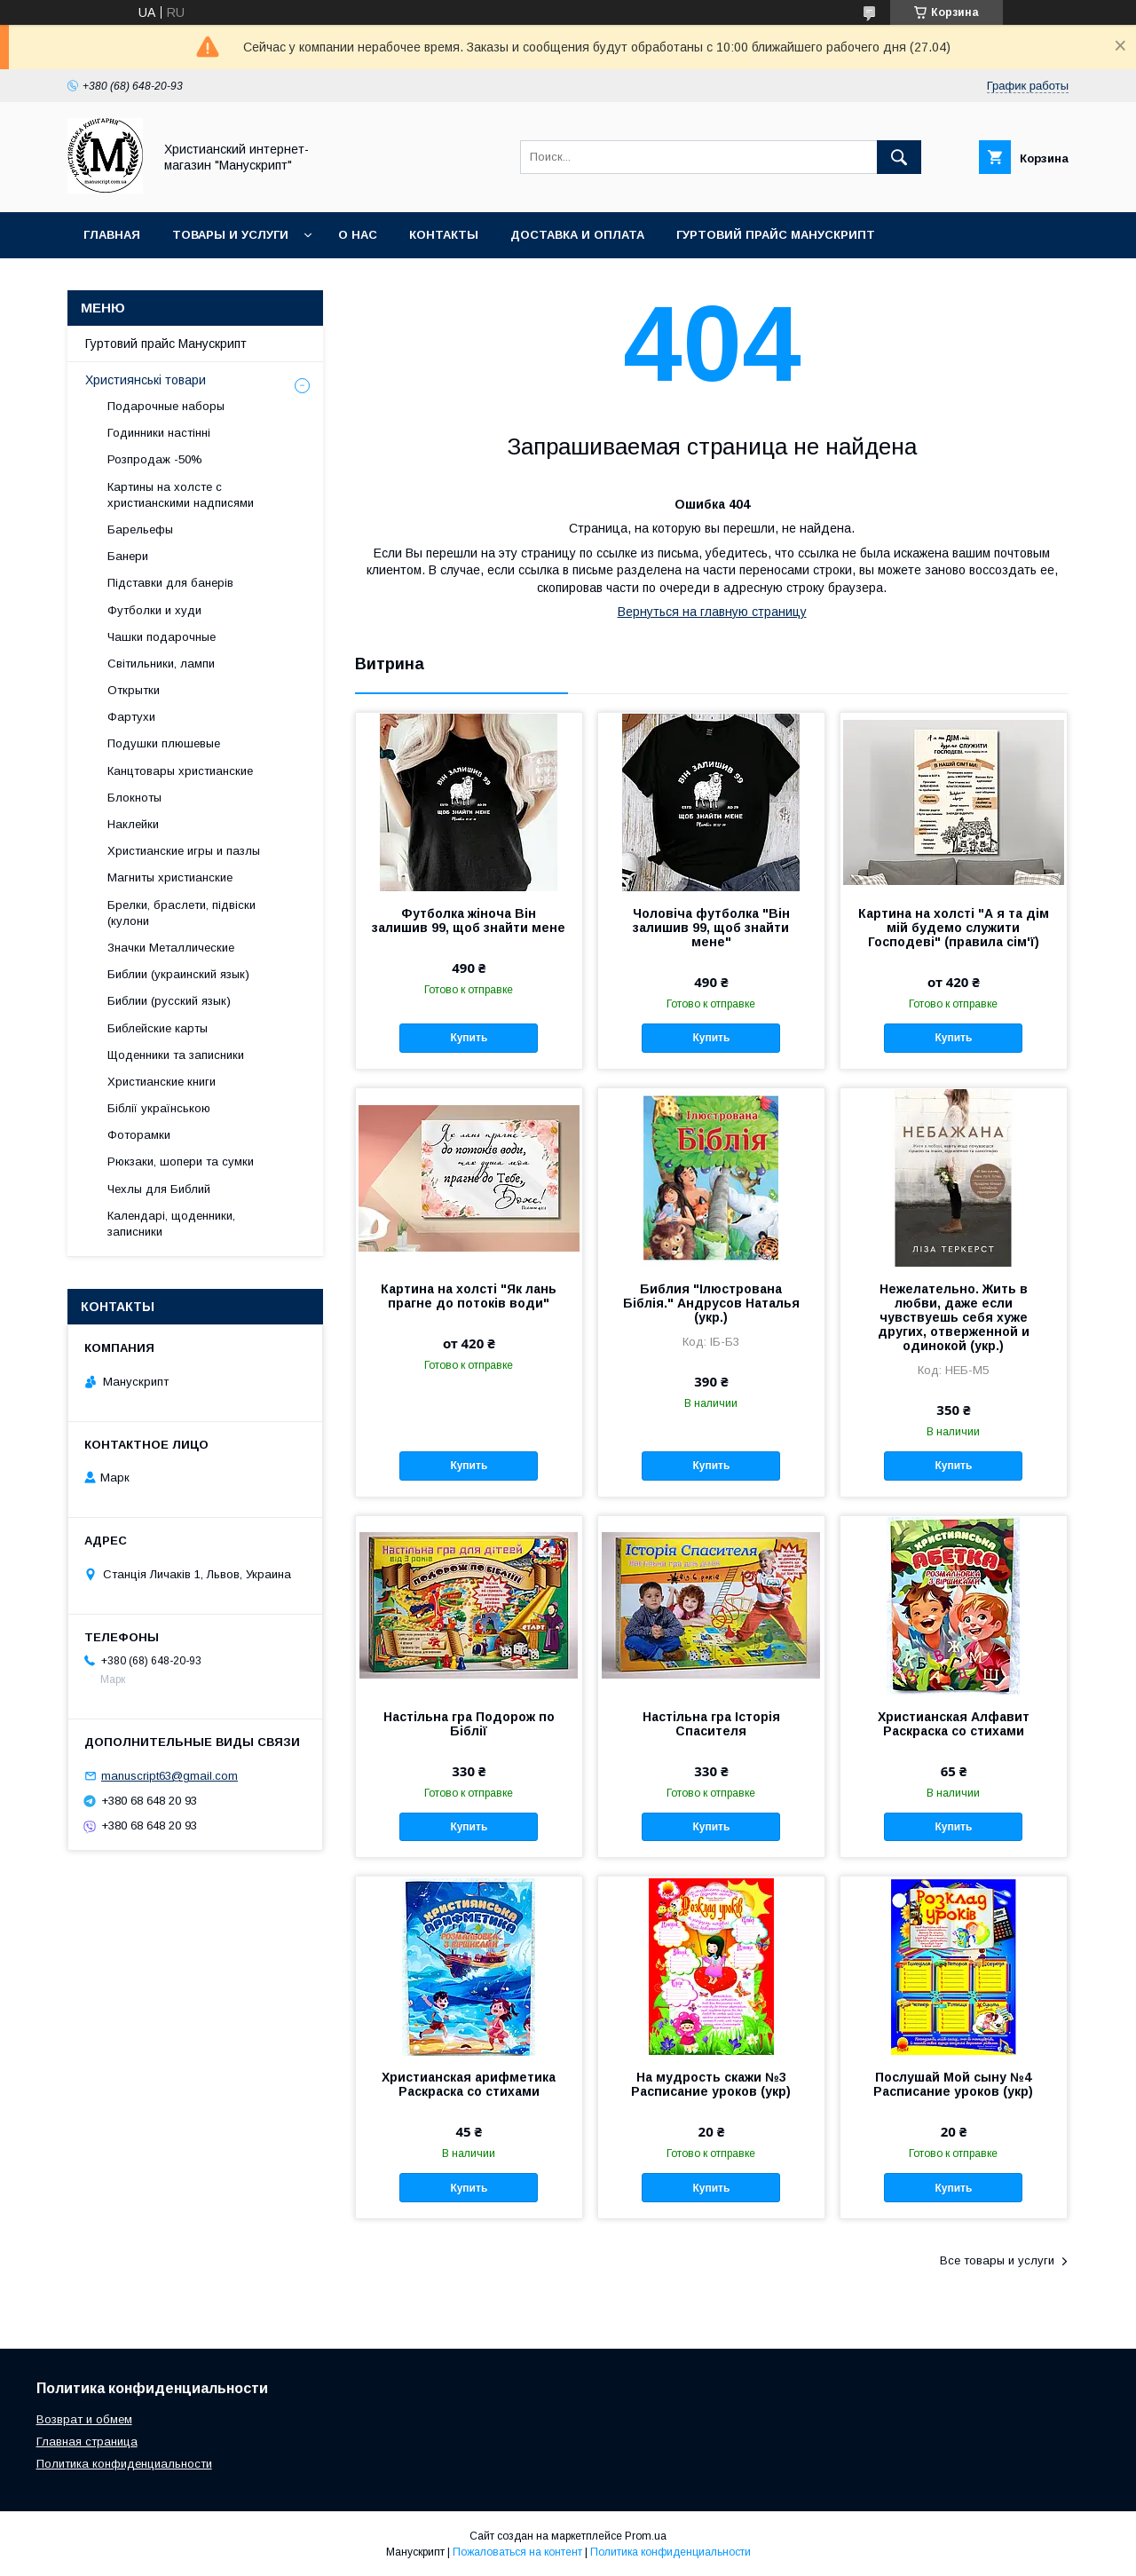 Image resolution: width=1136 pixels, height=2576 pixels. Describe the element at coordinates (161, 637) in the screenshot. I see `Чашки подарочные` at that location.